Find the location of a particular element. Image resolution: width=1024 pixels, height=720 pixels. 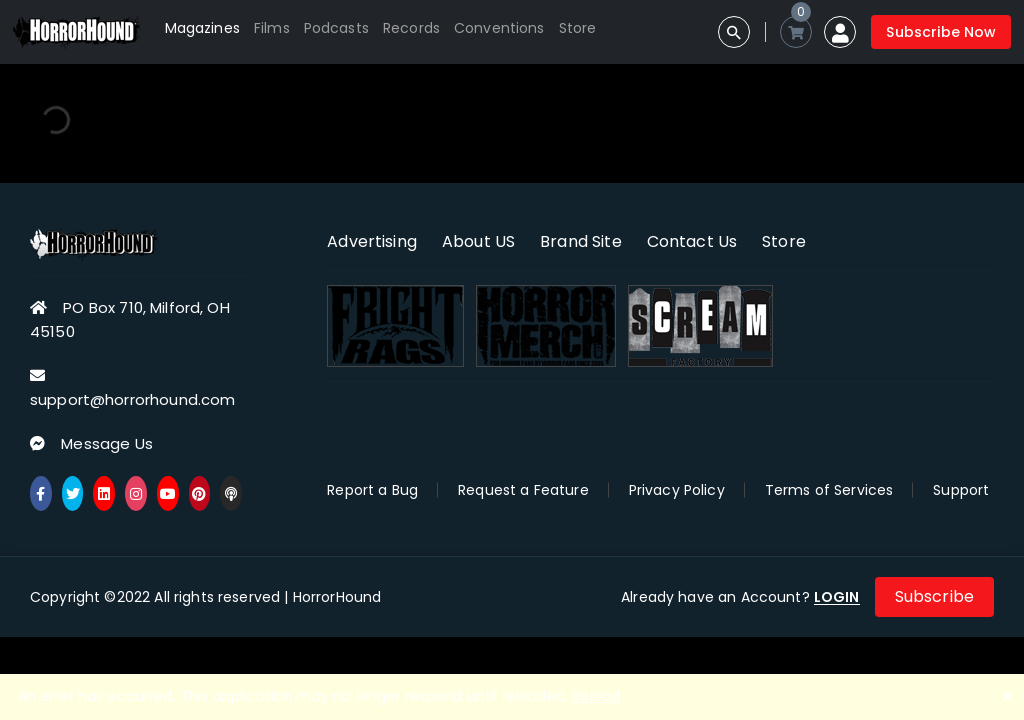

About US is located at coordinates (478, 241).